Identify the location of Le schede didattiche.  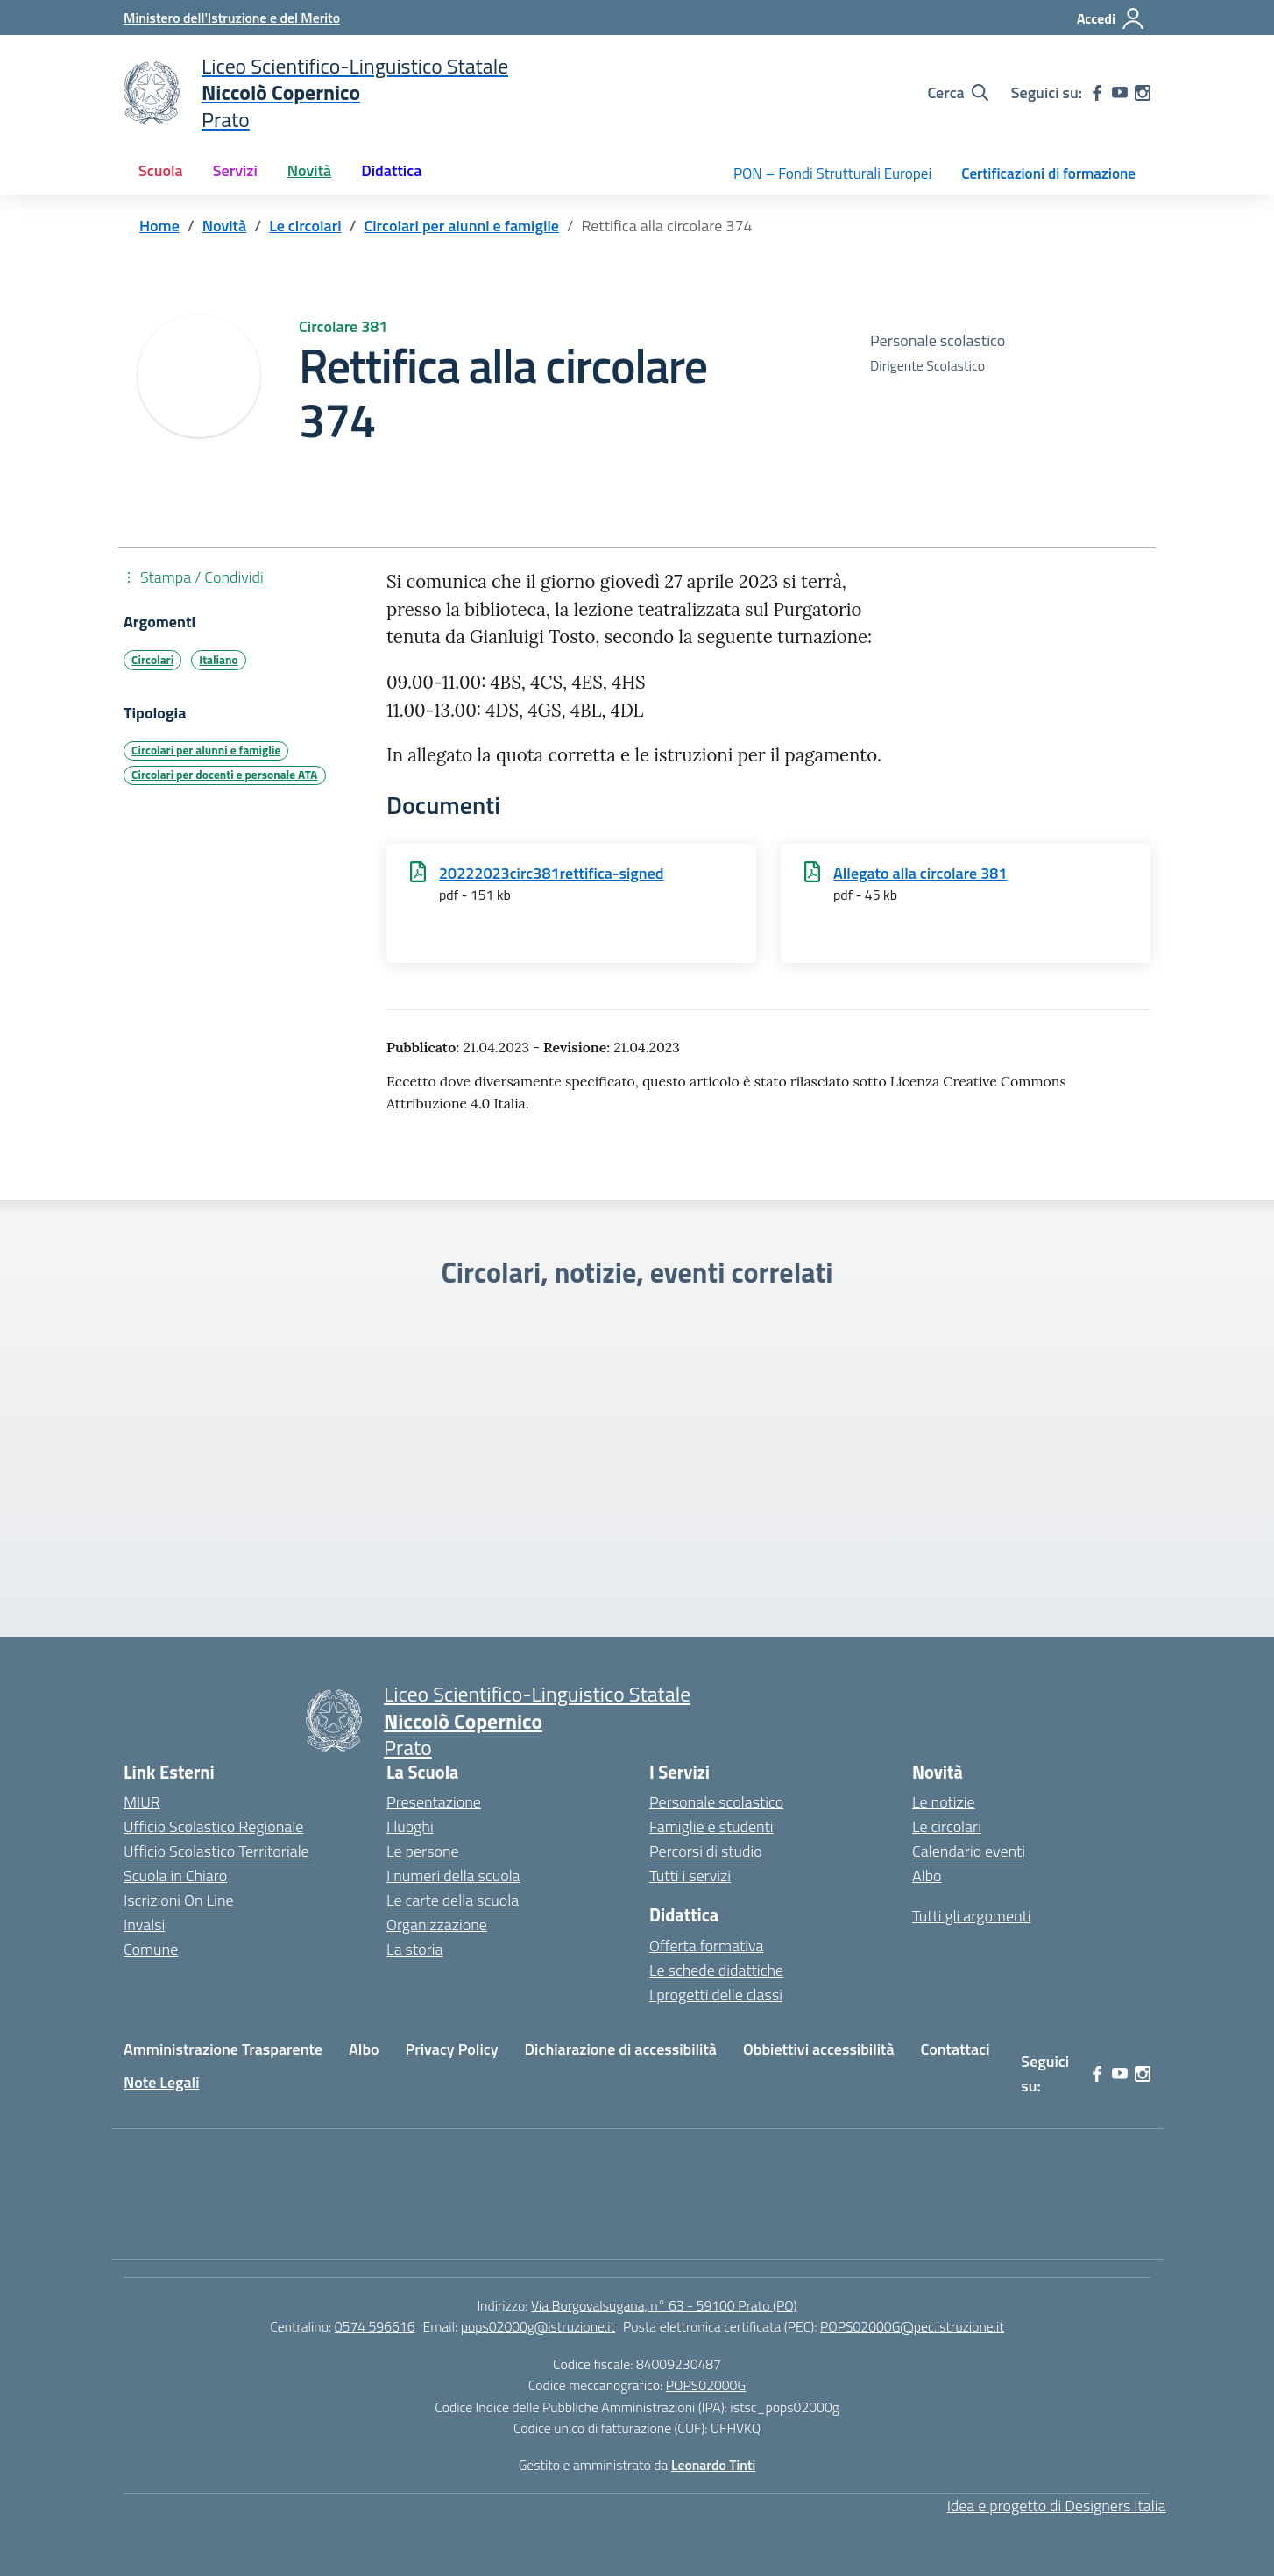
(716, 1970).